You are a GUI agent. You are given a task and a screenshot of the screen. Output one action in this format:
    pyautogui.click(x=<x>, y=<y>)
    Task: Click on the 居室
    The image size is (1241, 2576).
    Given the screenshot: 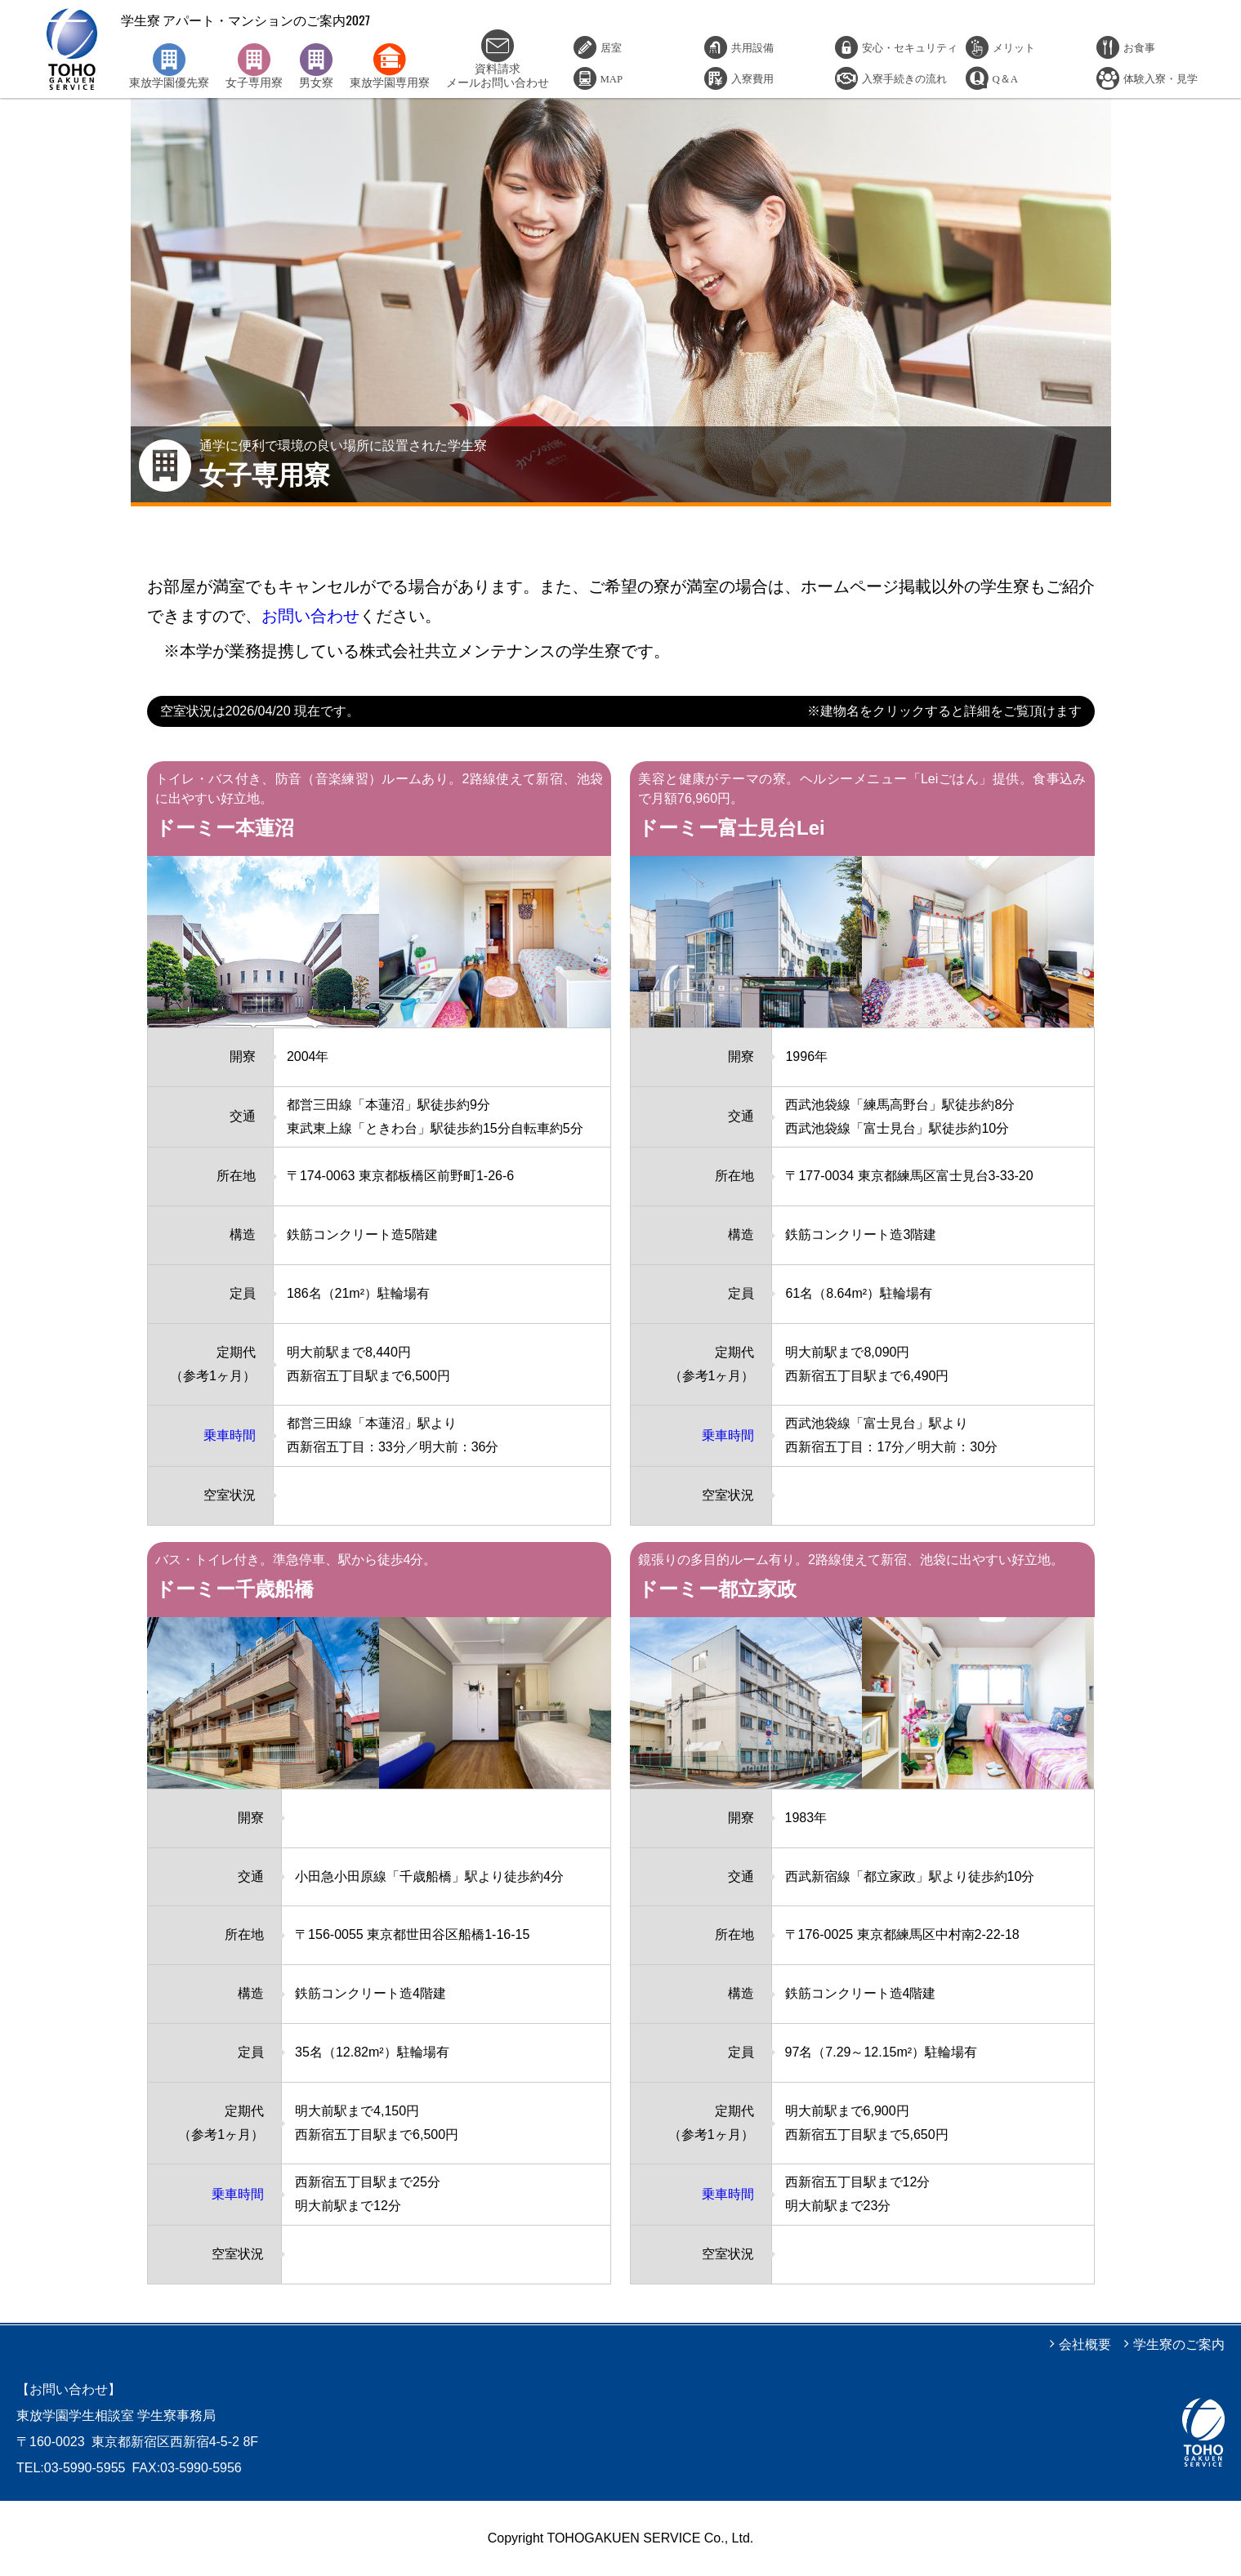 What is the action you would take?
    pyautogui.click(x=611, y=47)
    